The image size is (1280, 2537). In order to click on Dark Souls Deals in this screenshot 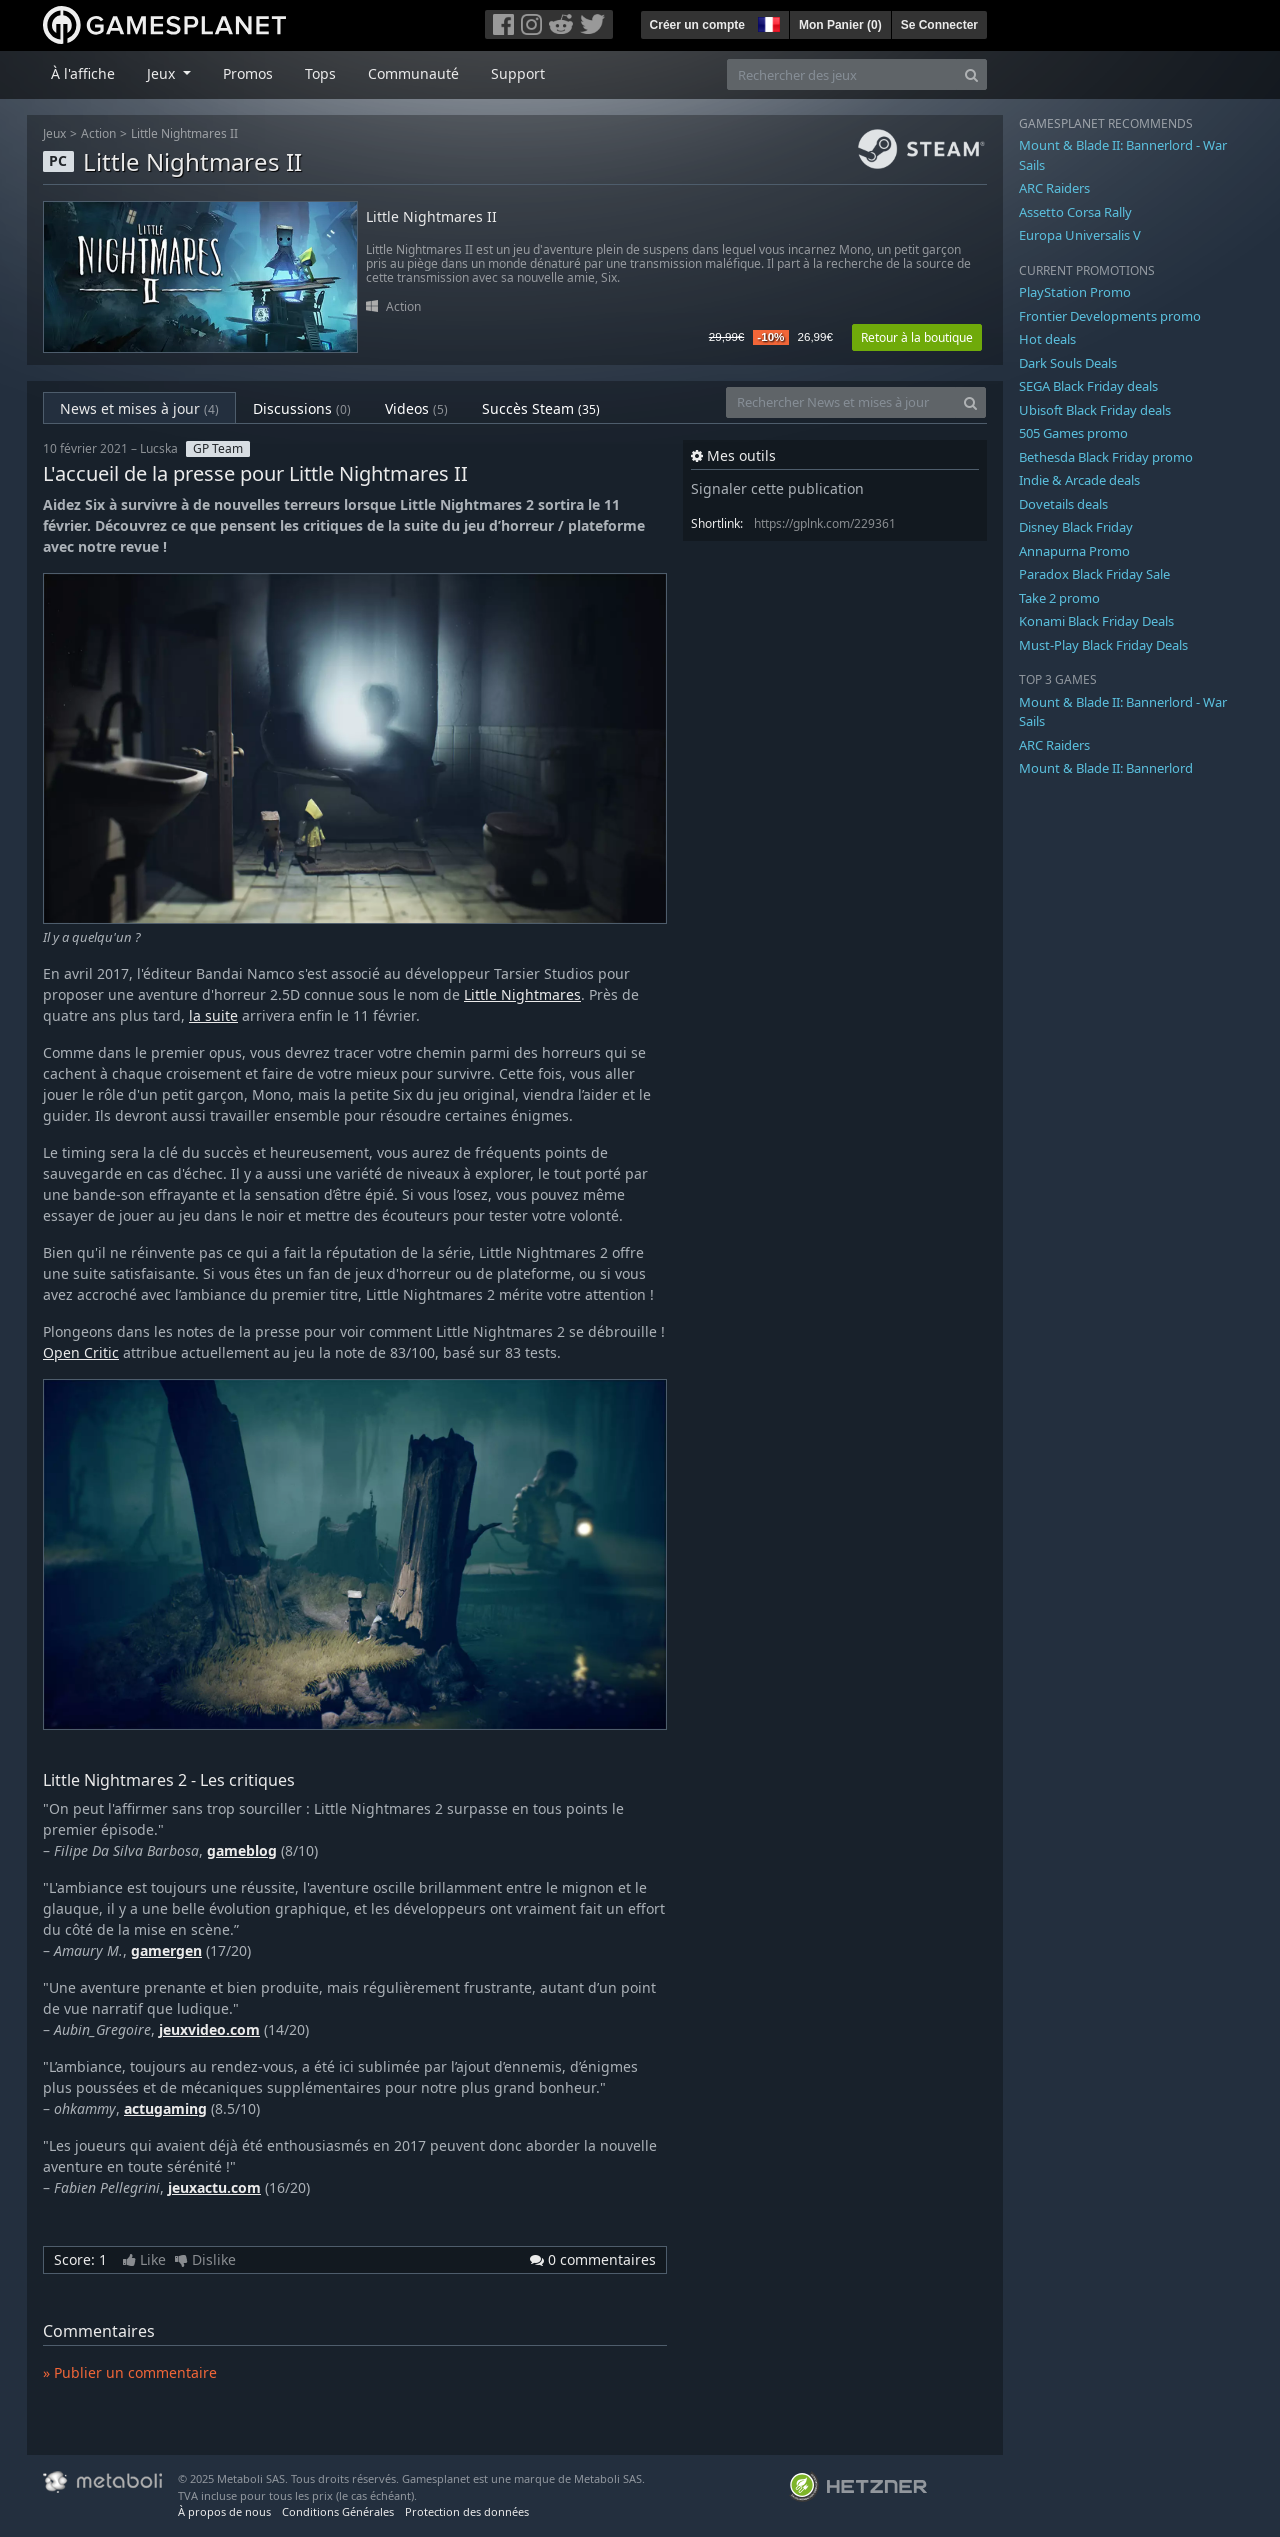, I will do `click(1068, 363)`.